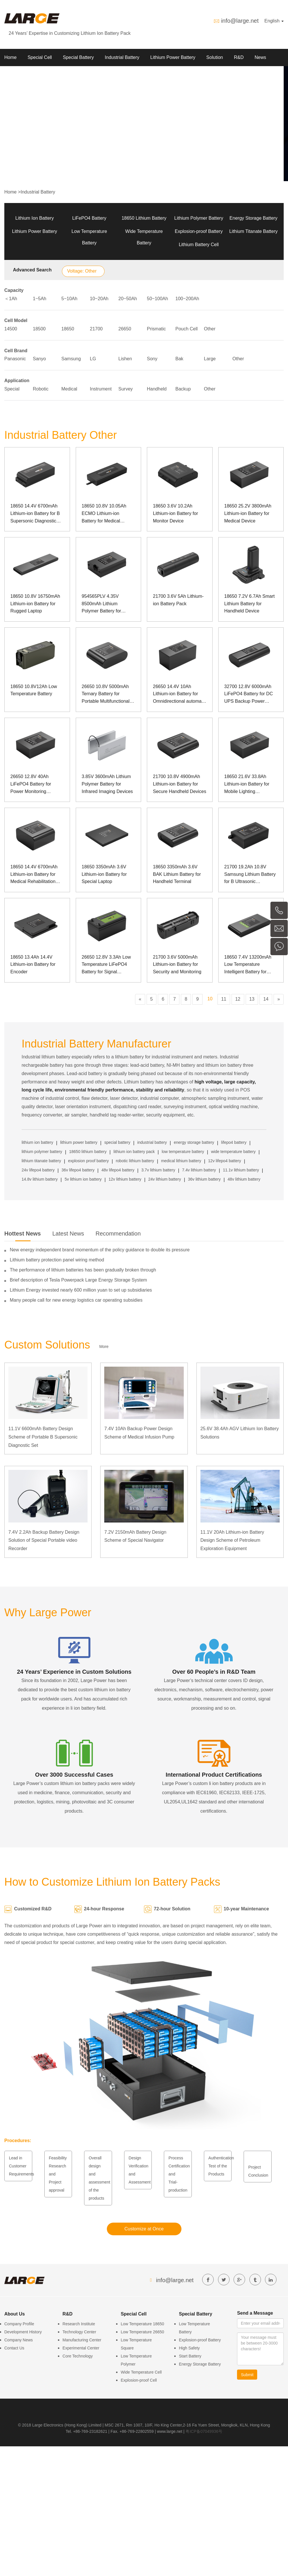 This screenshot has width=288, height=2576. Describe the element at coordinates (175, 513) in the screenshot. I see `18650 3.6V 10.2Ah Lithium-ion Battery for Monitor Device` at that location.